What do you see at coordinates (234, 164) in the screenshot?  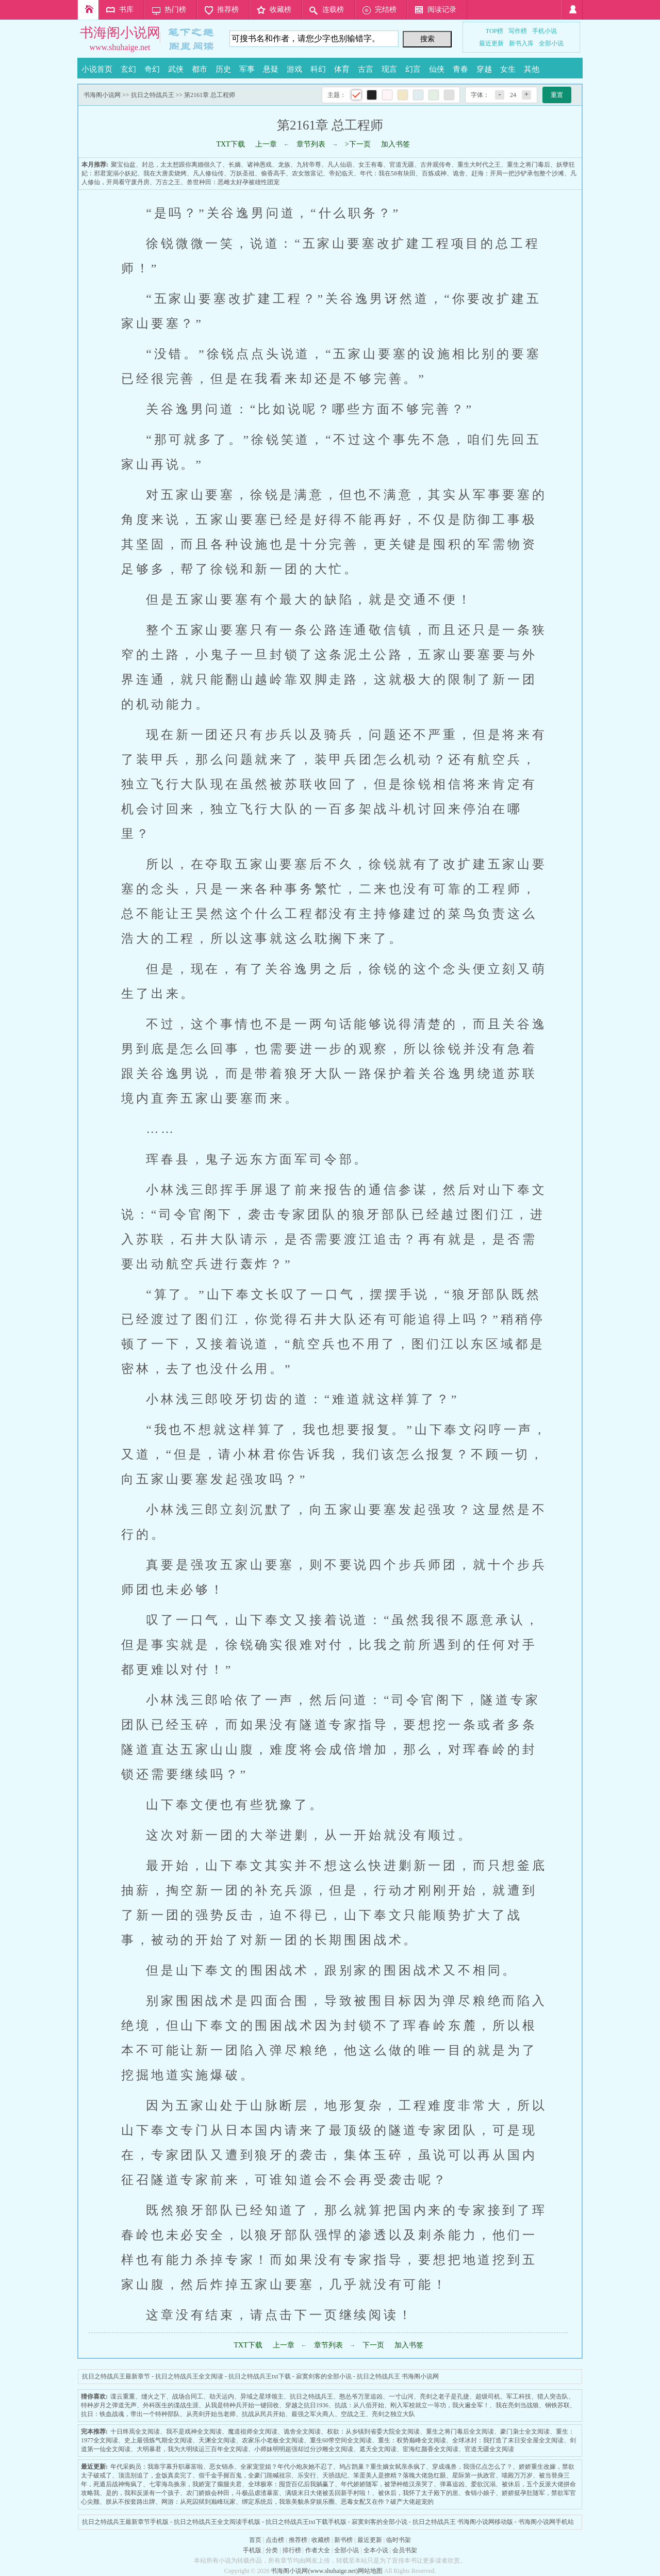 I see `长嫡` at bounding box center [234, 164].